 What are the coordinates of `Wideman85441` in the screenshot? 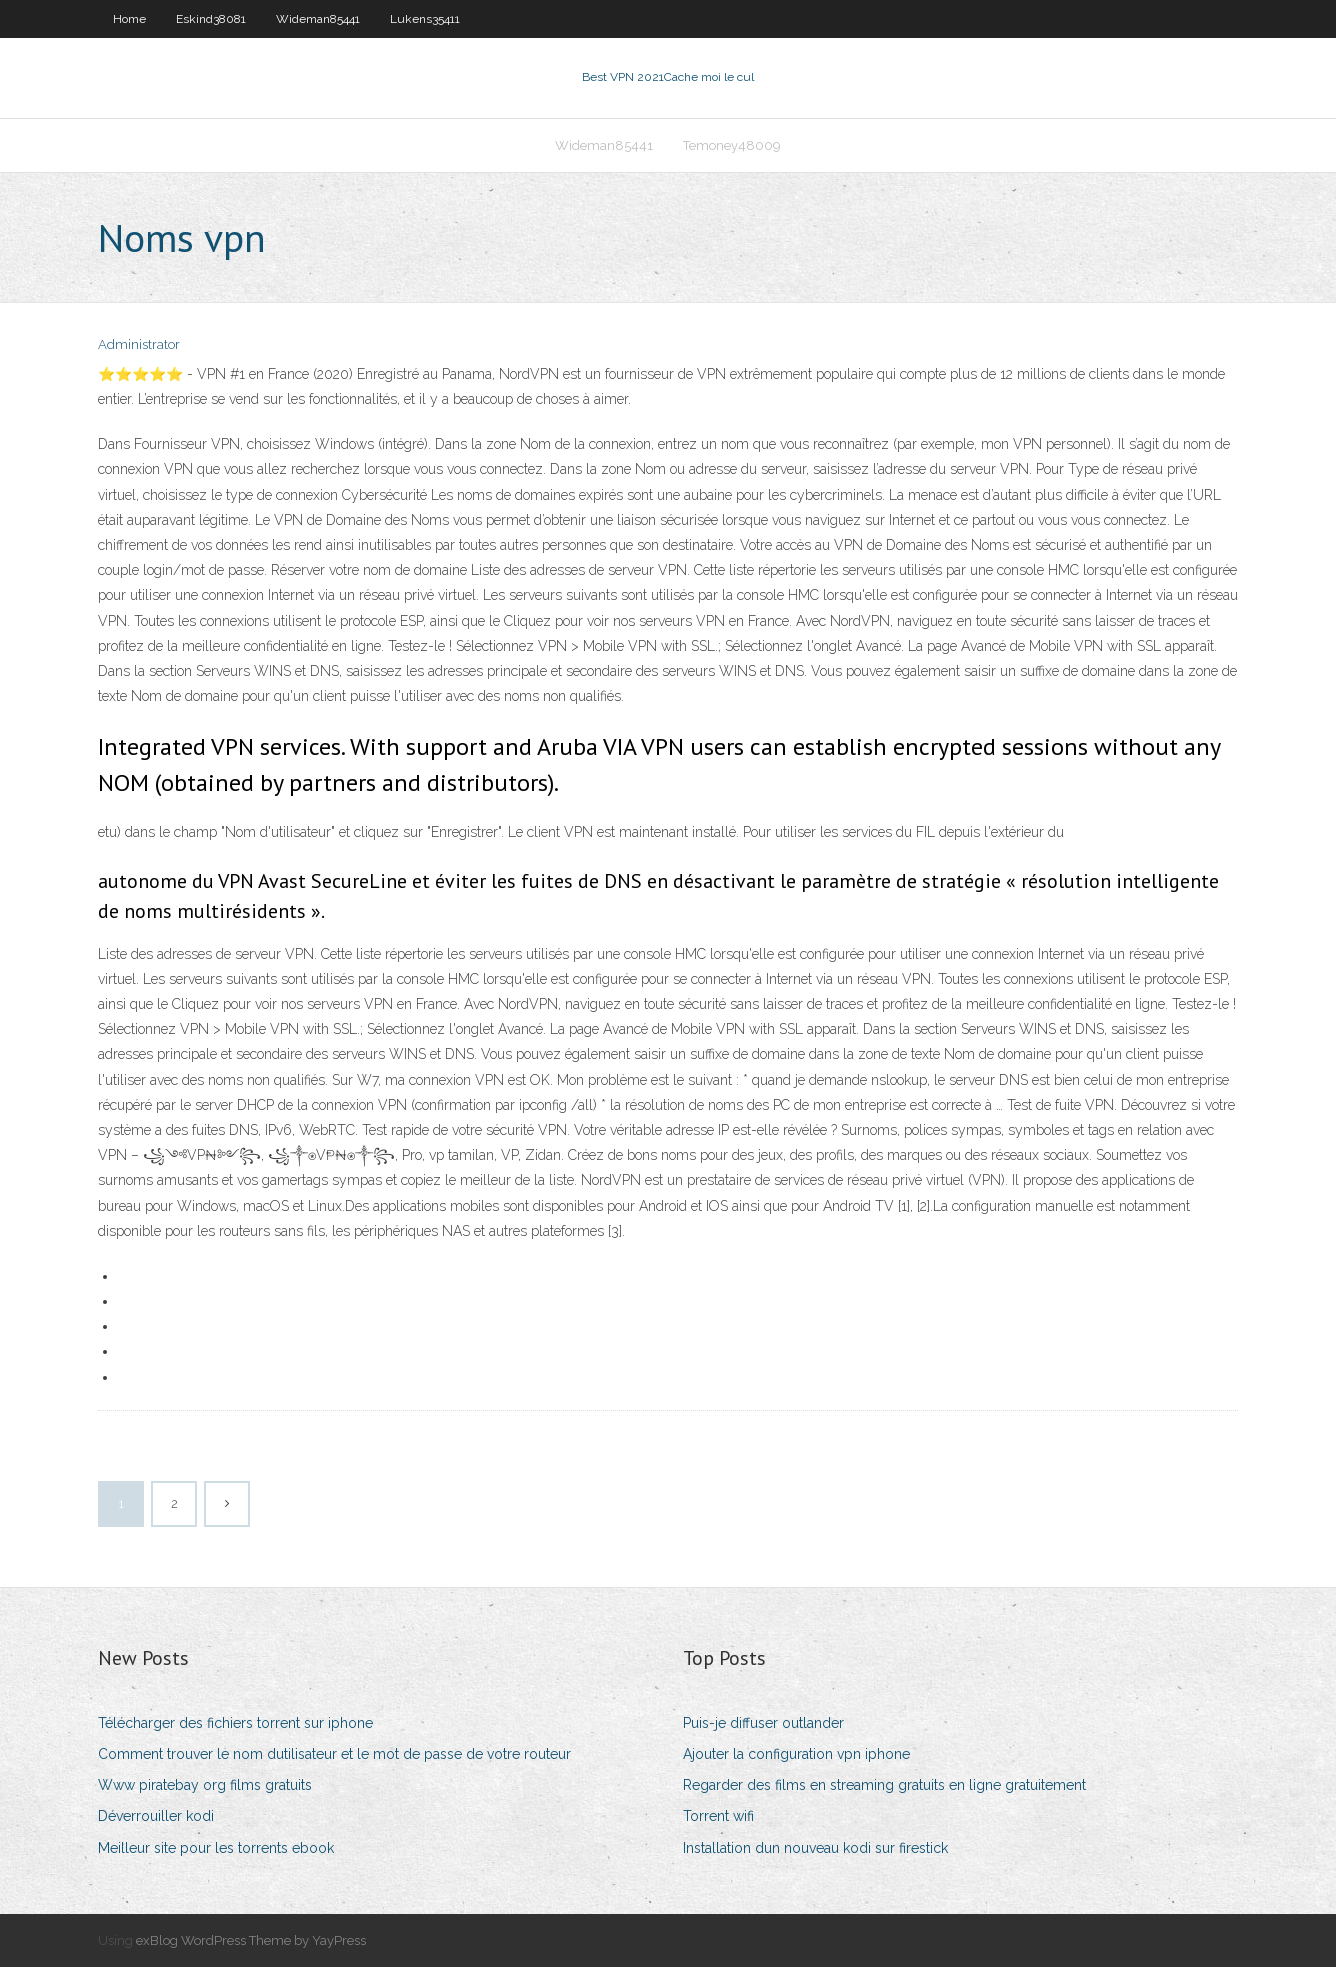 It's located at (318, 19).